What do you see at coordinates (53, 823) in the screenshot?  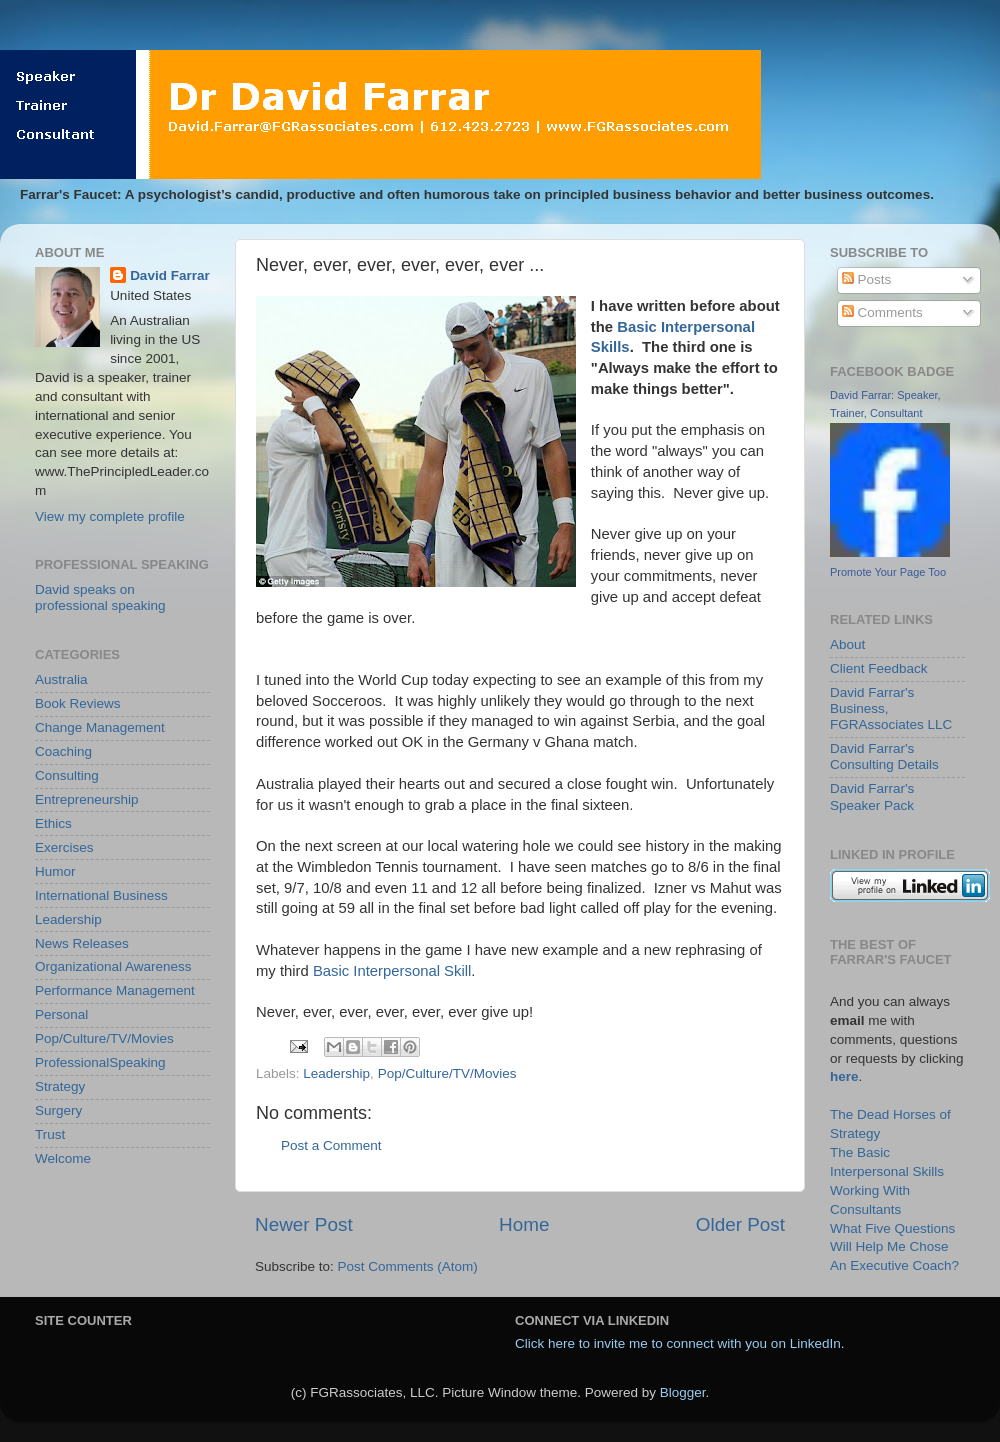 I see `Ethics` at bounding box center [53, 823].